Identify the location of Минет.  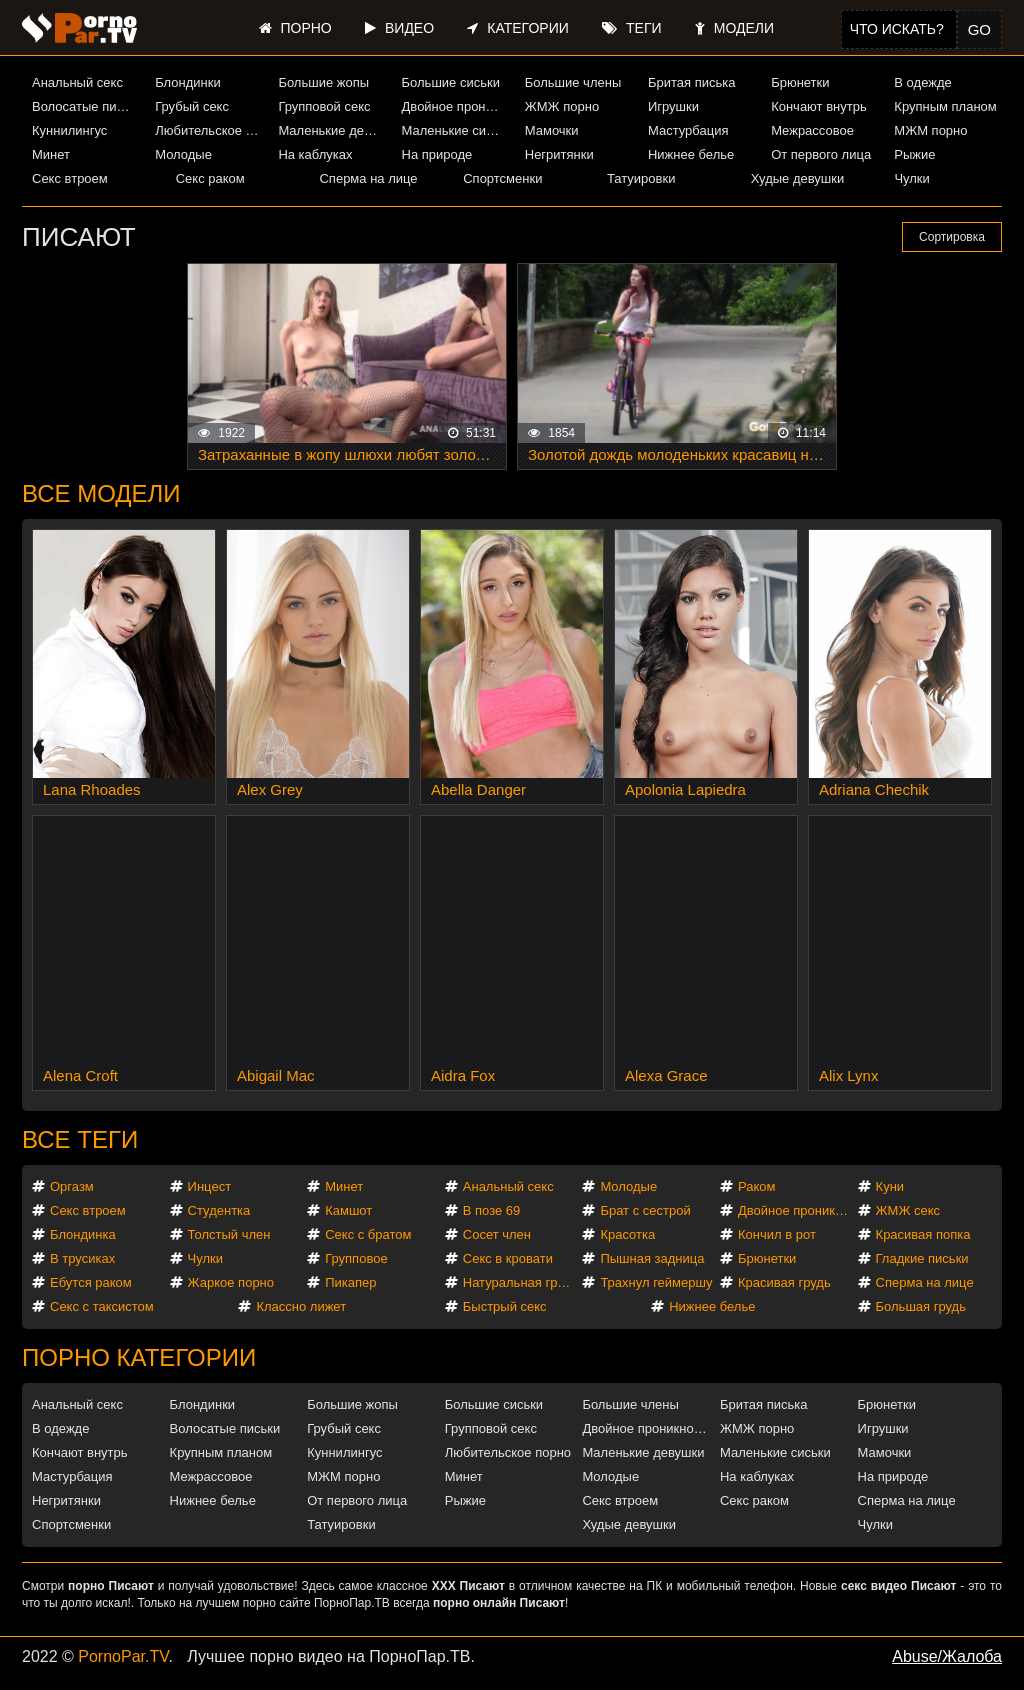
(51, 154).